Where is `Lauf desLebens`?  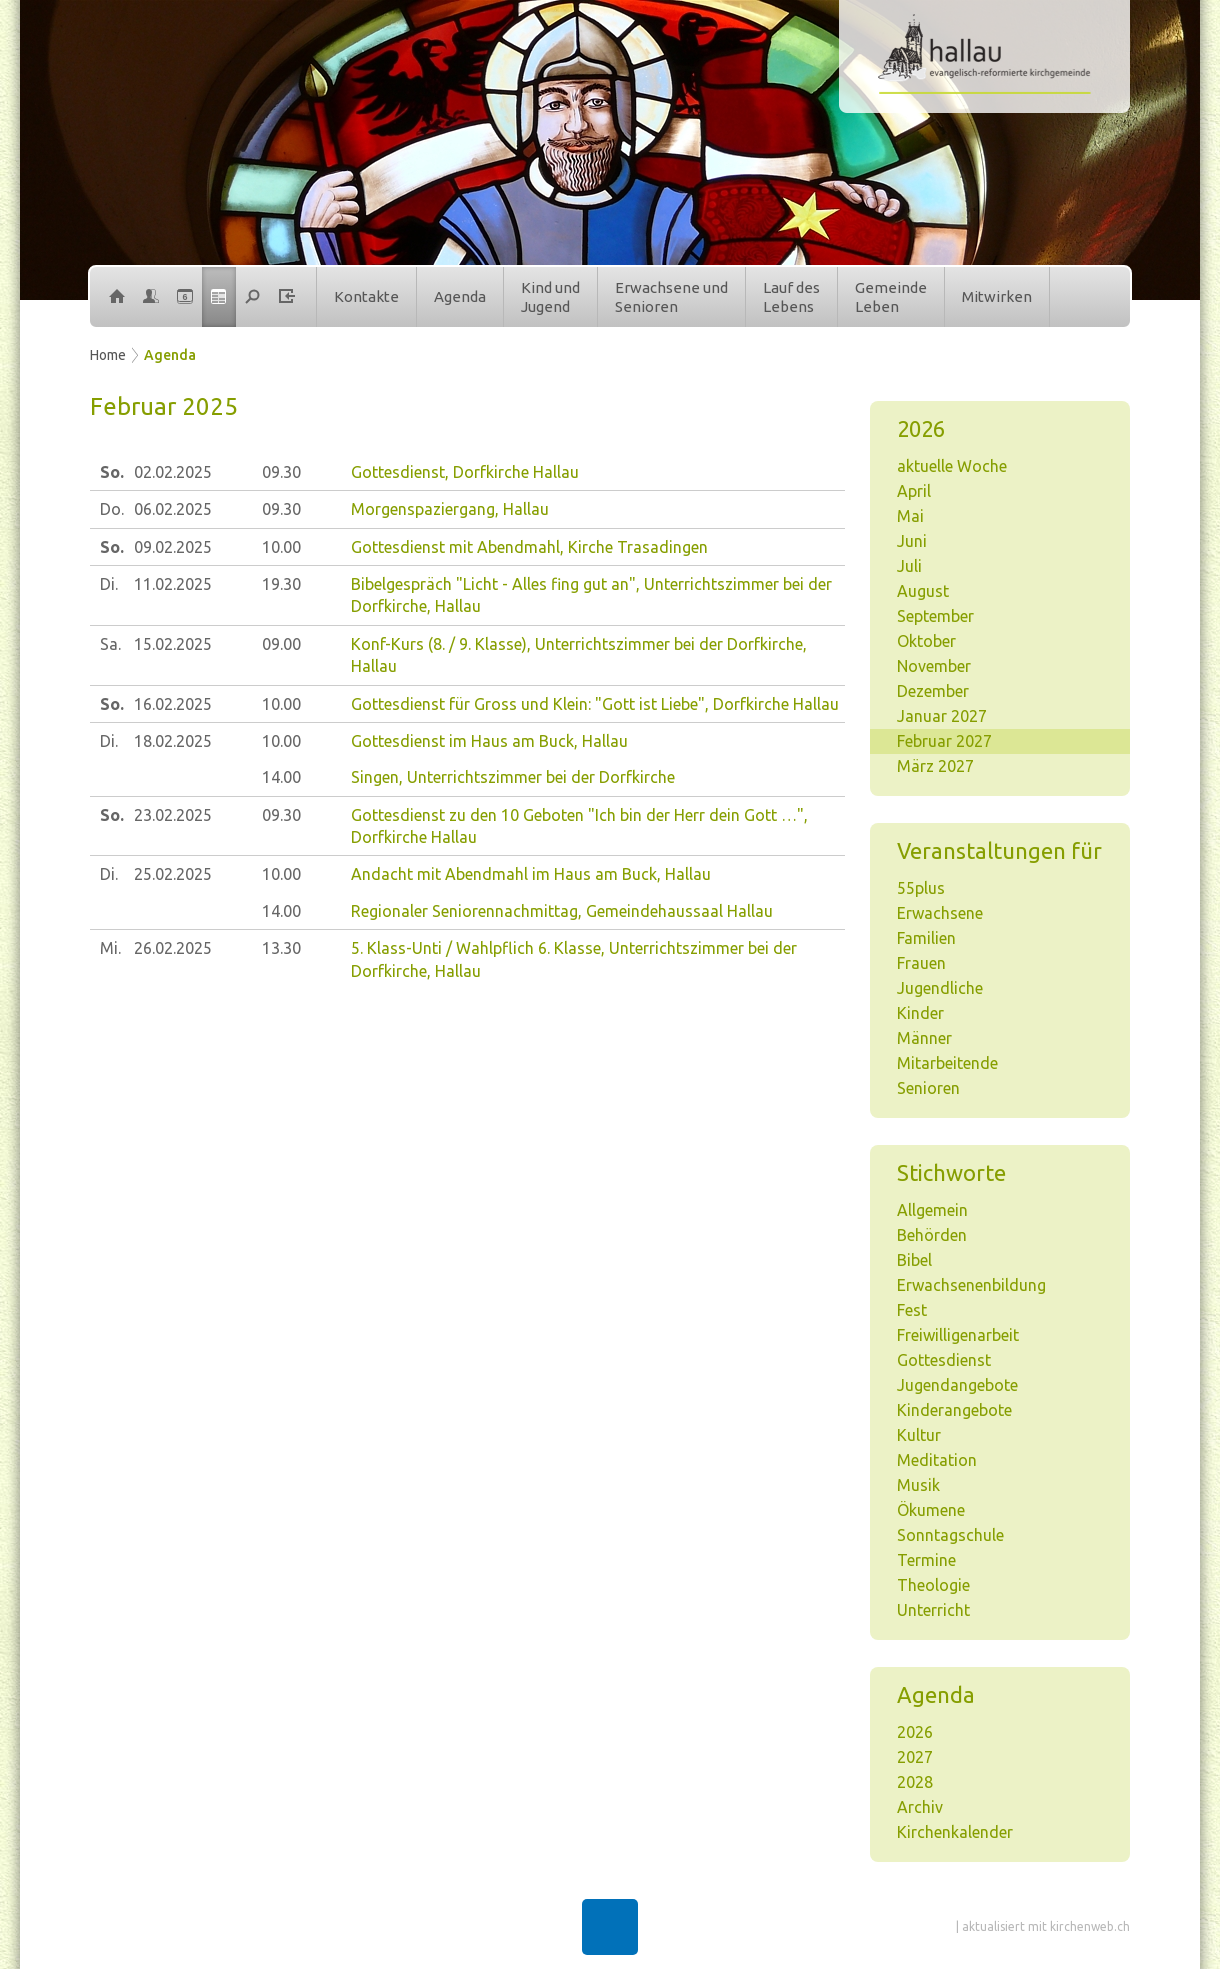 Lauf desLebens is located at coordinates (791, 297).